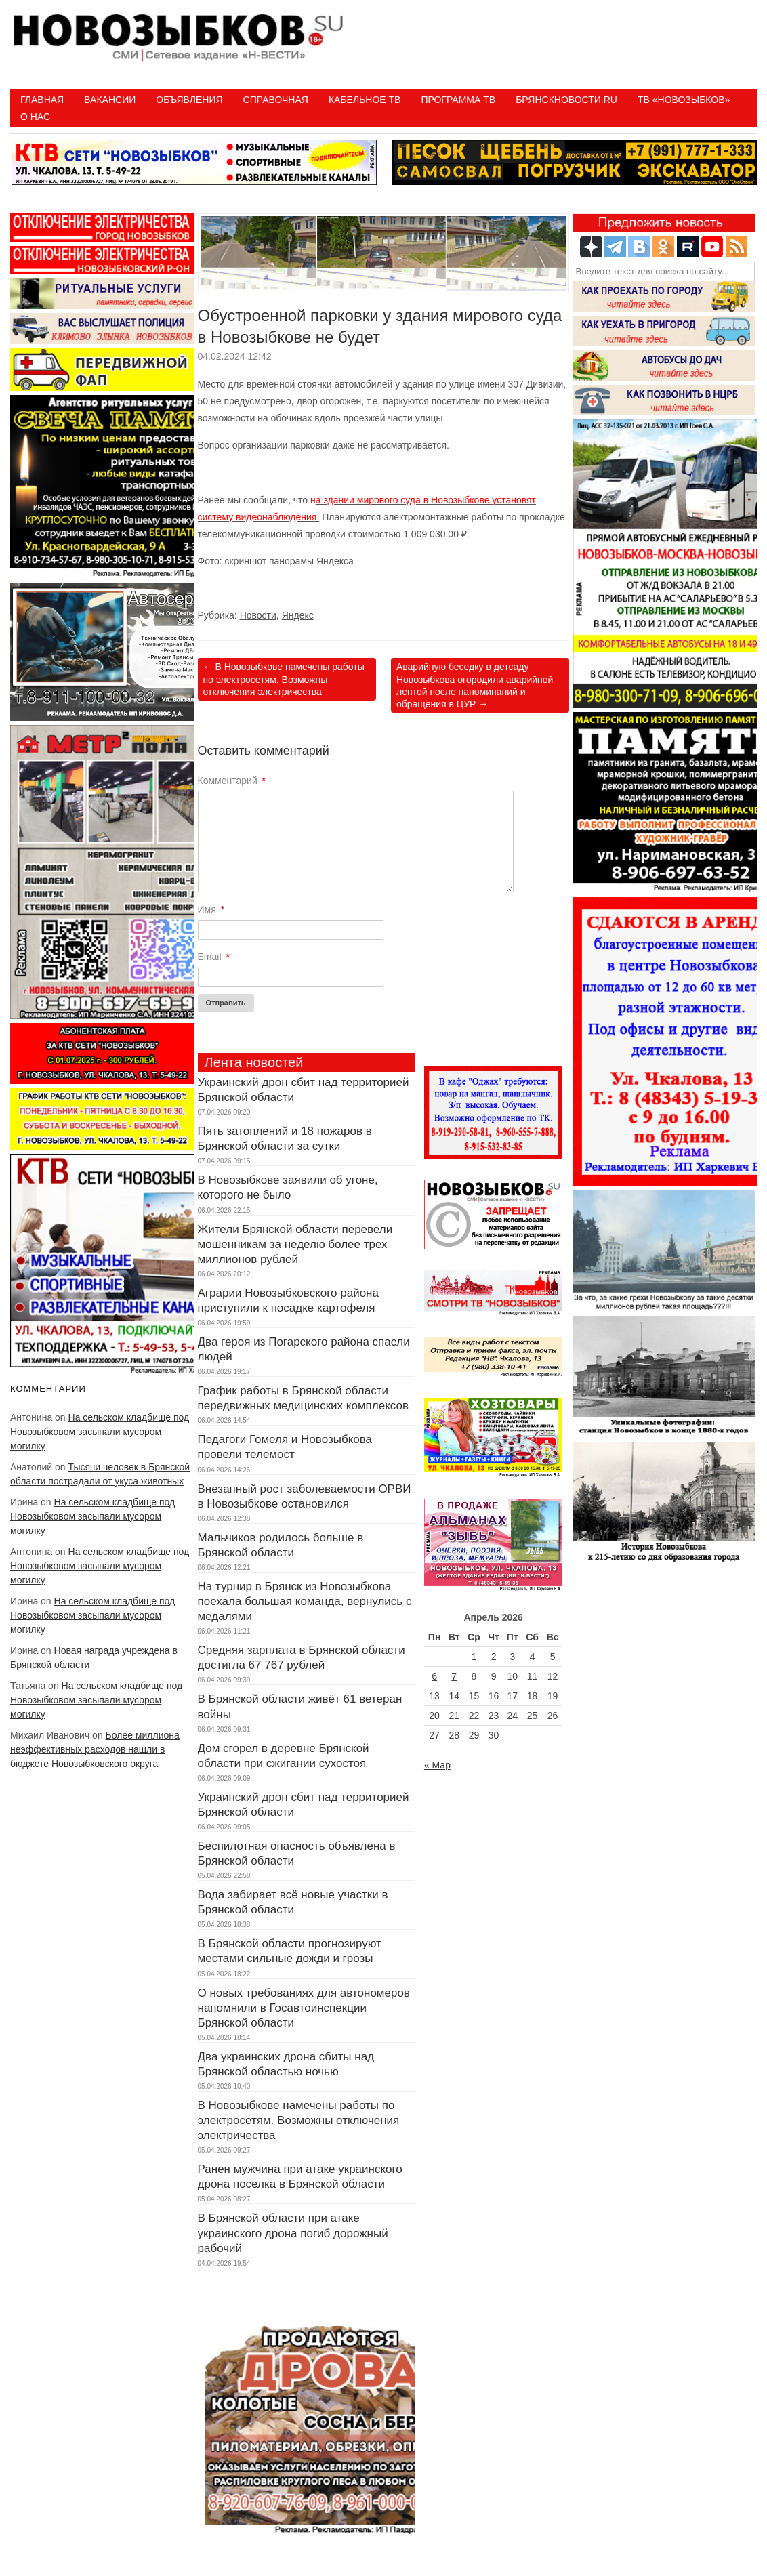 This screenshot has width=767, height=2576. I want to click on Кабельное ТВ, so click(365, 99).